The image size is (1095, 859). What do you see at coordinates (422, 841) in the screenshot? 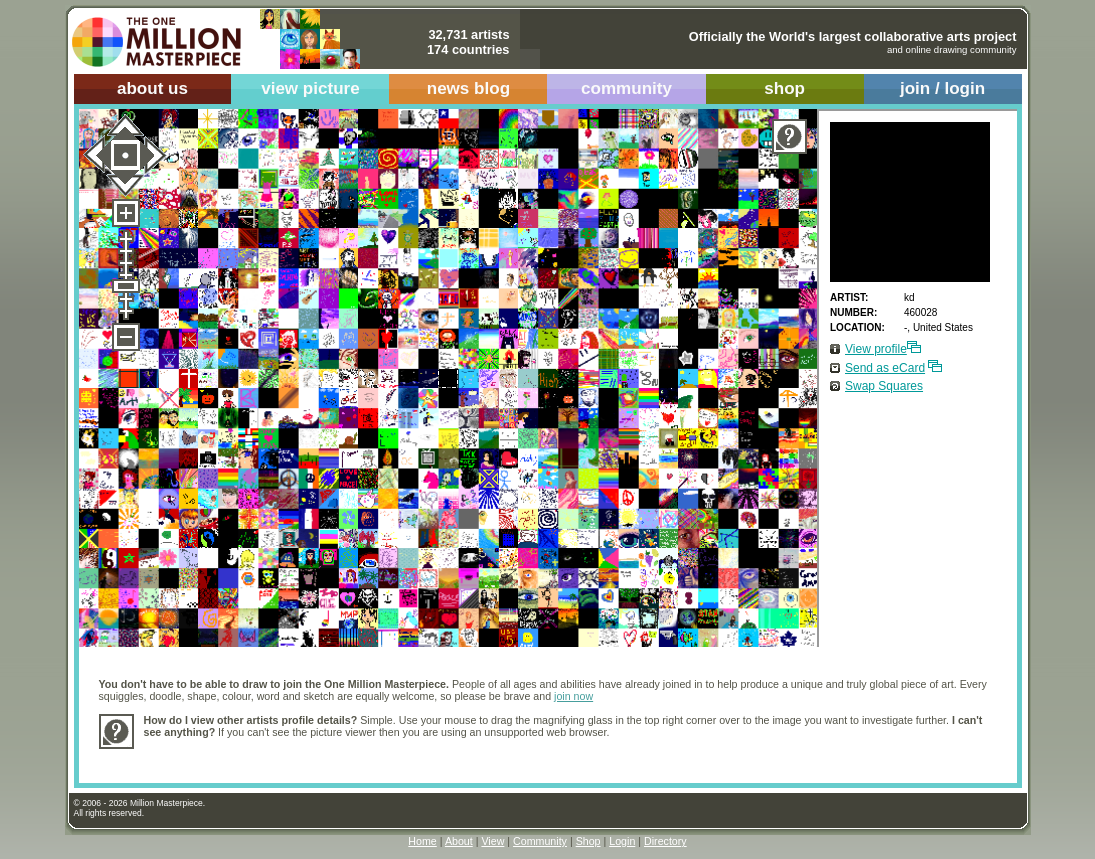
I see `Home` at bounding box center [422, 841].